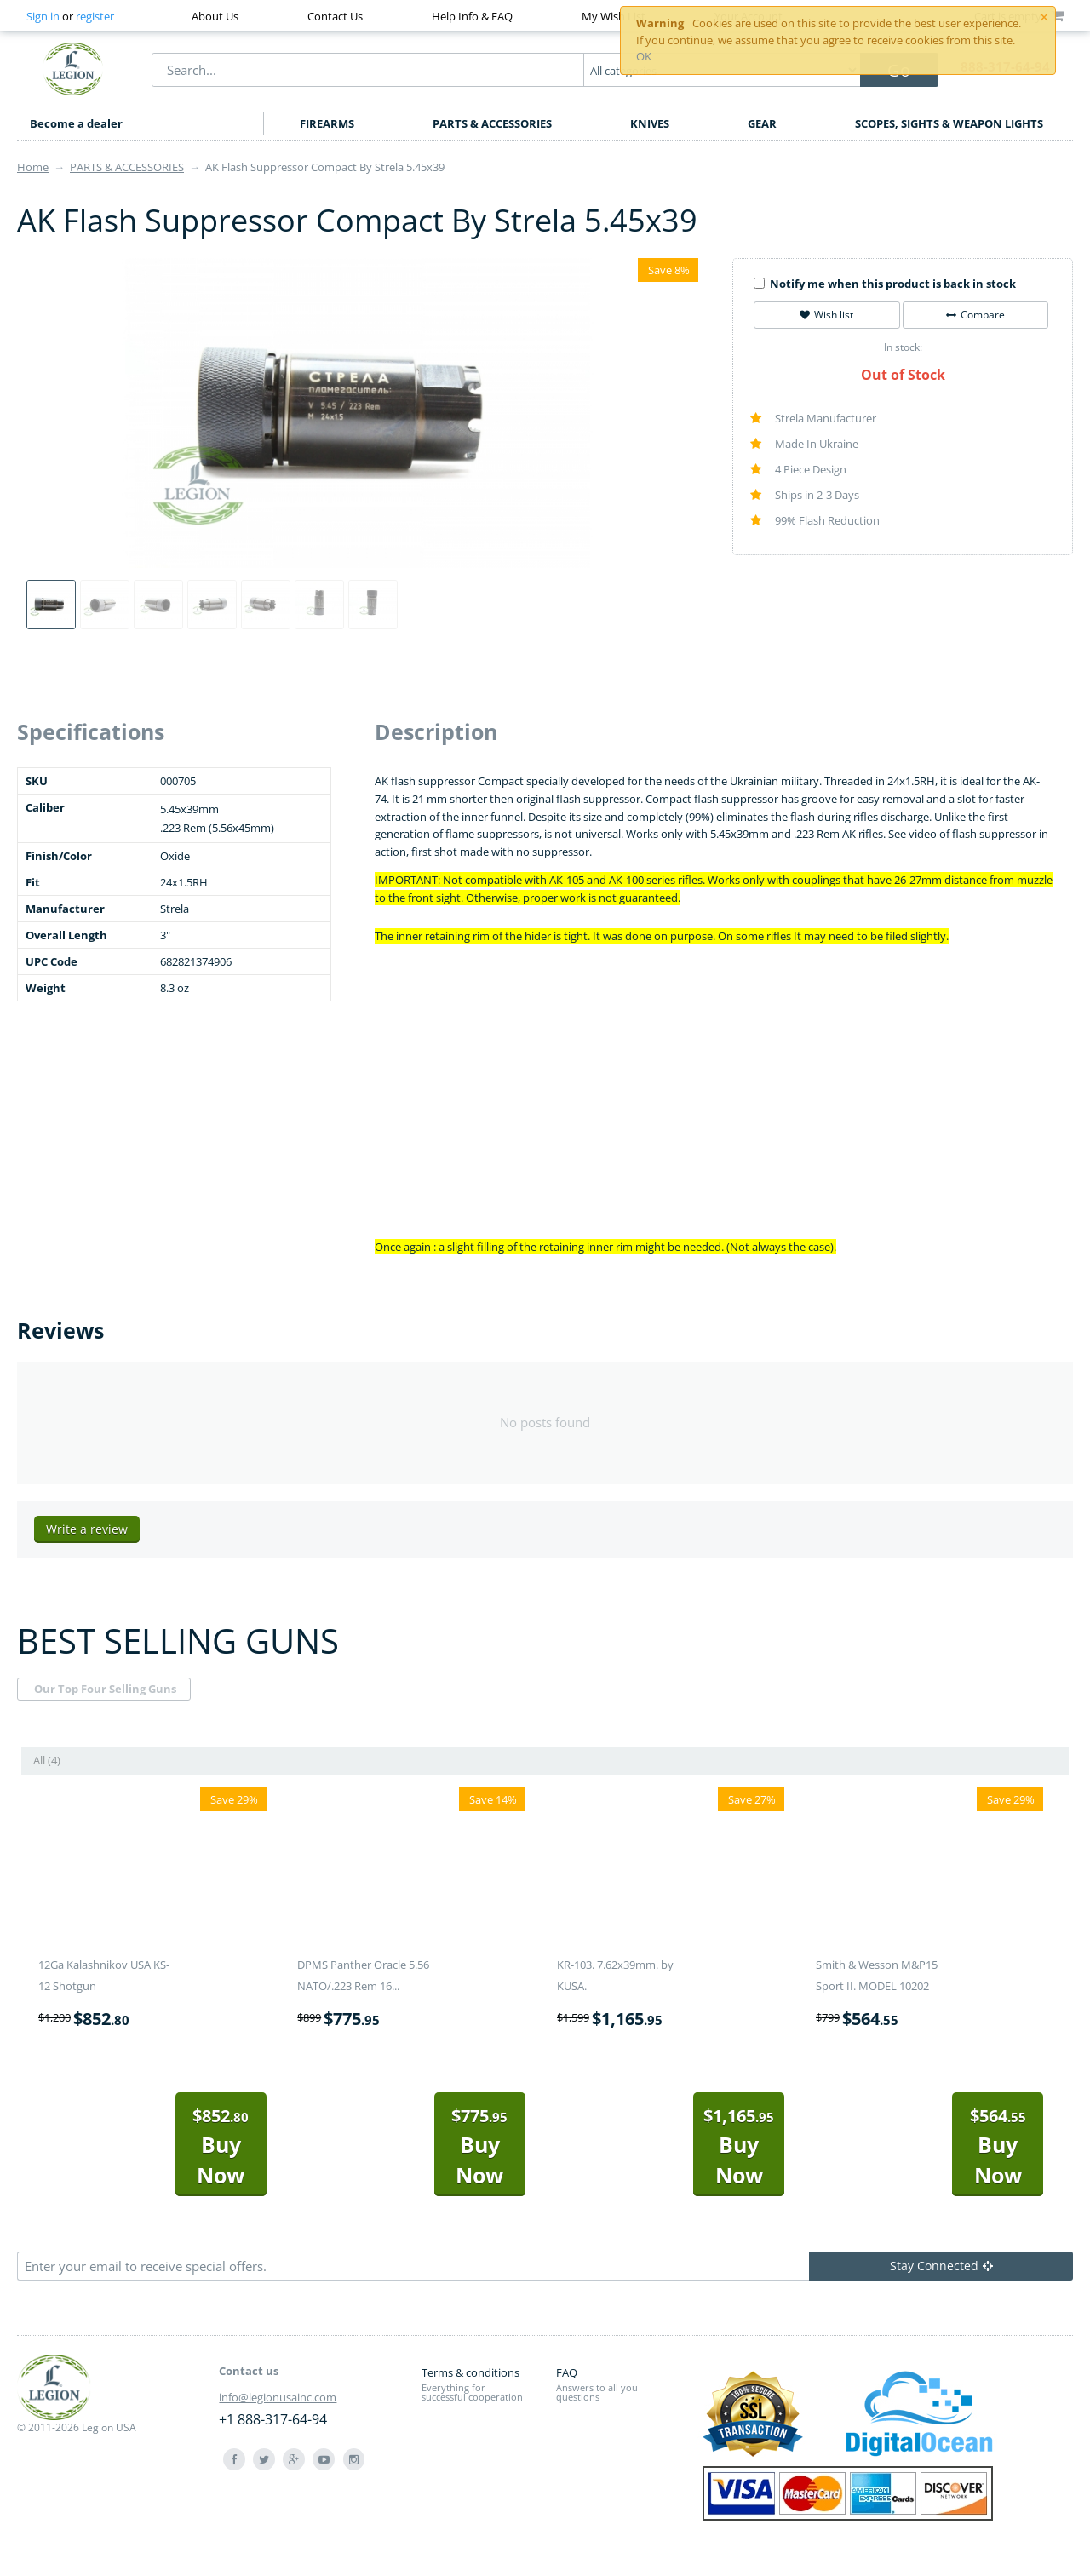 The image size is (1090, 2576). What do you see at coordinates (327, 123) in the screenshot?
I see `FIREARMS` at bounding box center [327, 123].